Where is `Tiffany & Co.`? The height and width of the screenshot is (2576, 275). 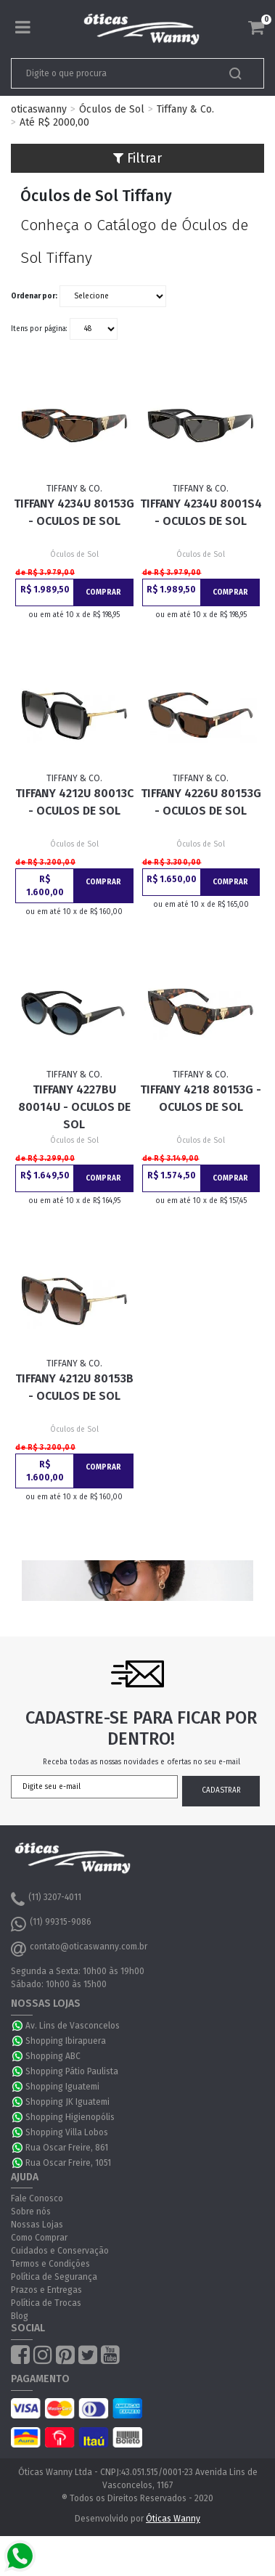 Tiffany & Co. is located at coordinates (185, 109).